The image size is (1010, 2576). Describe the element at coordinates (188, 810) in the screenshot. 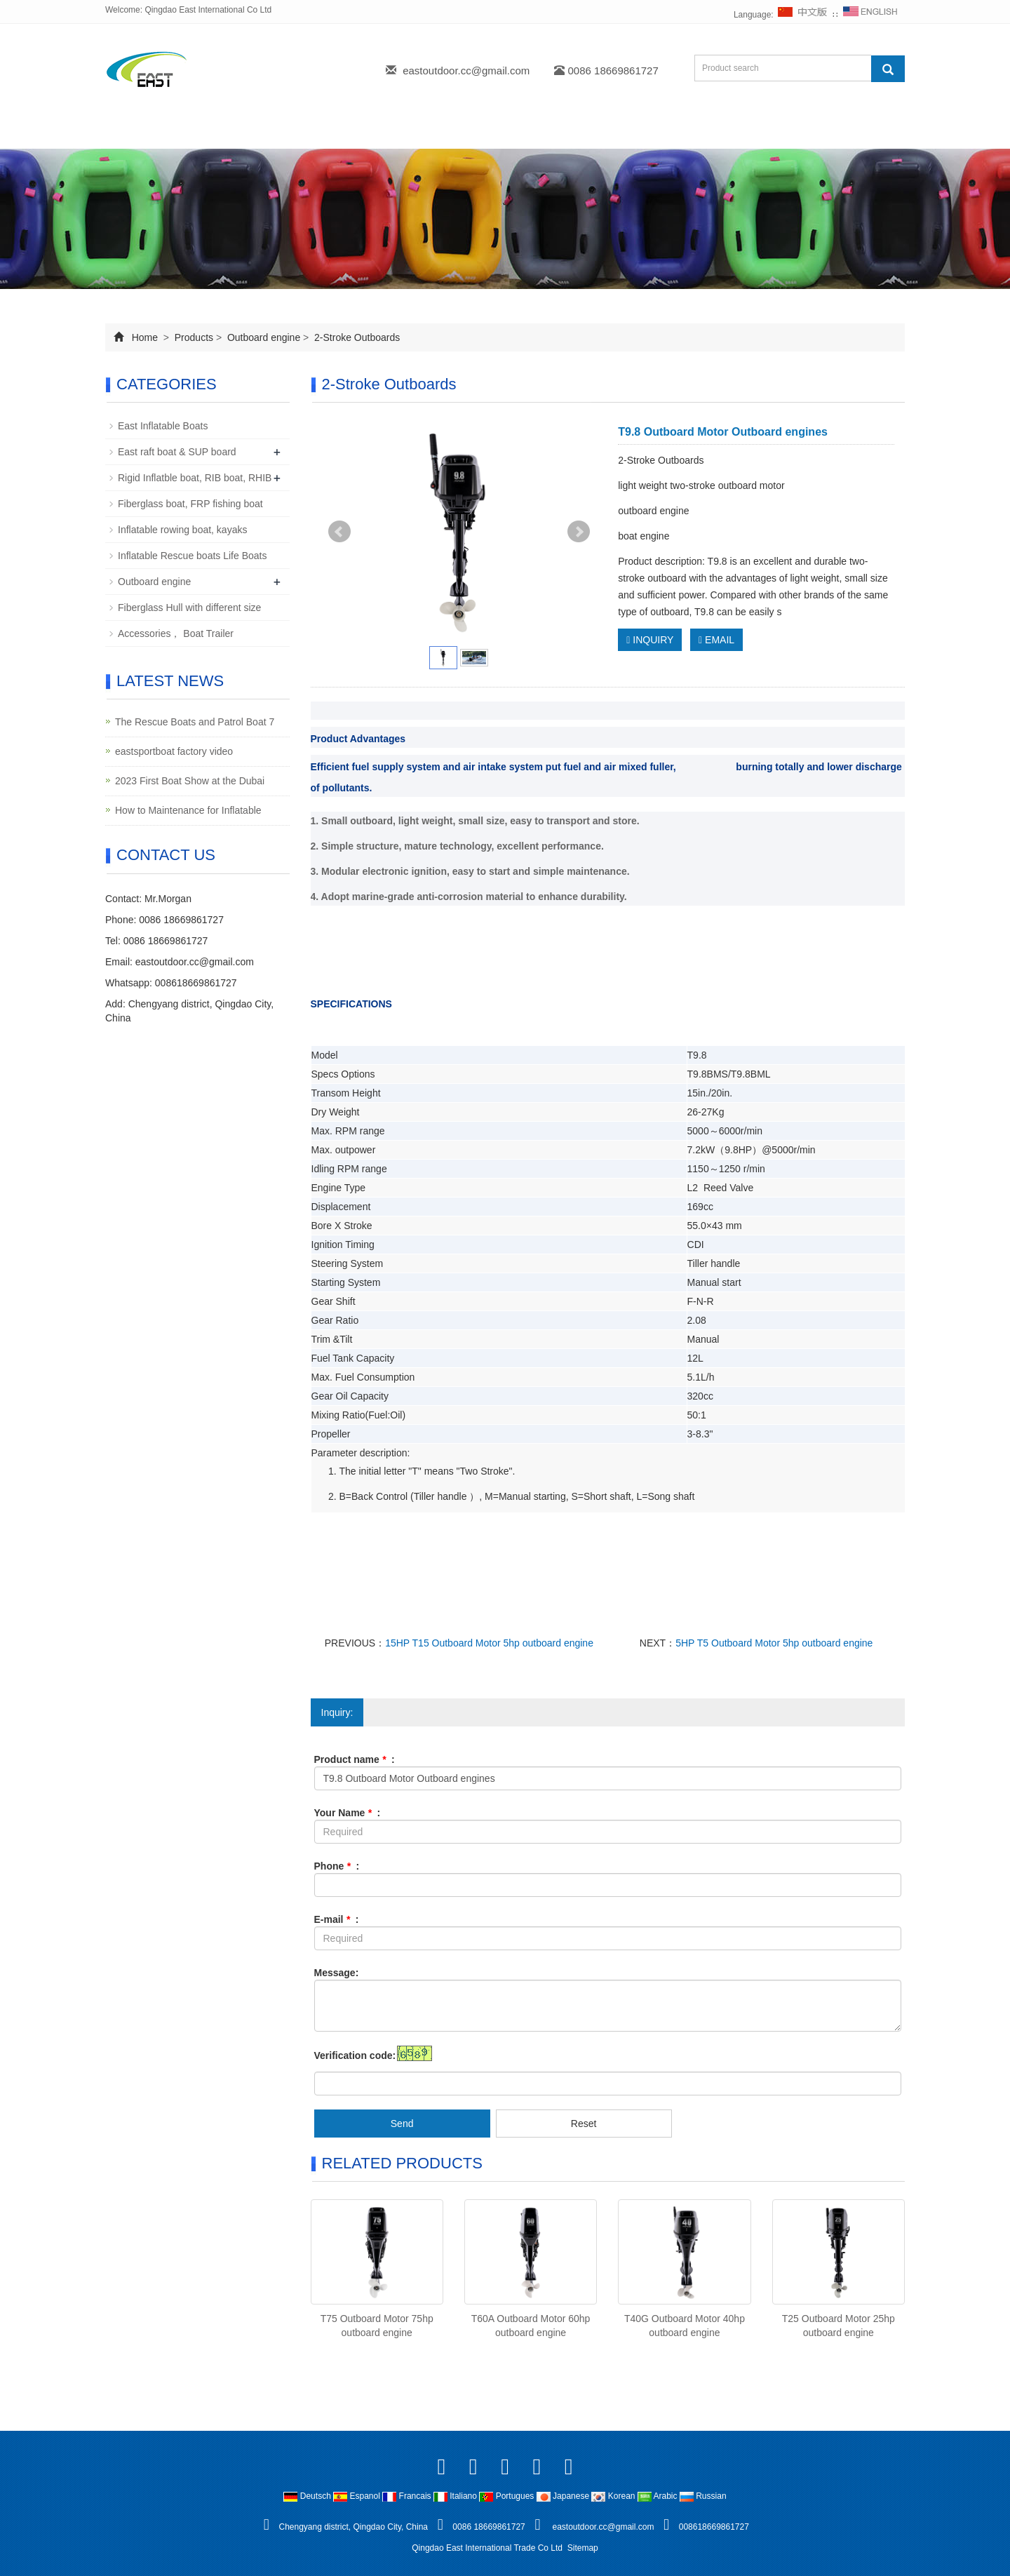

I see `How to Maintenance for Inflatable` at that location.